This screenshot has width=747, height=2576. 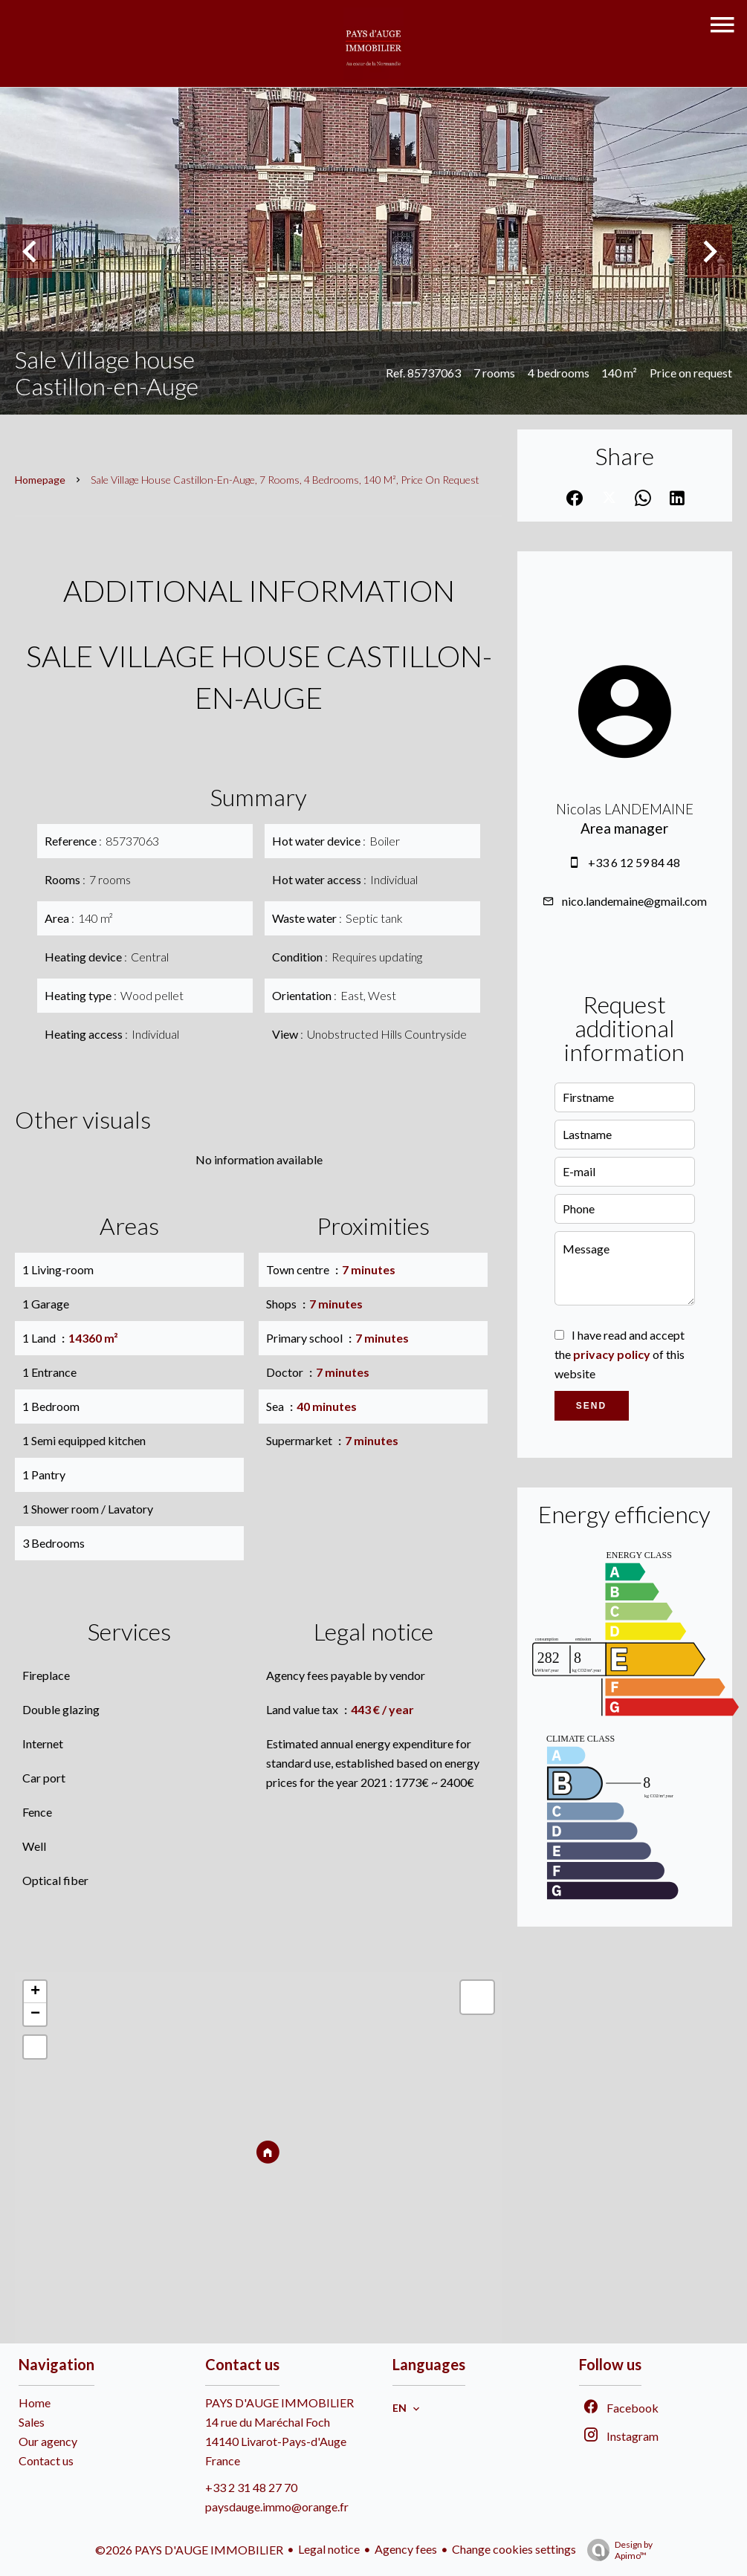 I want to click on Homepage, so click(x=40, y=479).